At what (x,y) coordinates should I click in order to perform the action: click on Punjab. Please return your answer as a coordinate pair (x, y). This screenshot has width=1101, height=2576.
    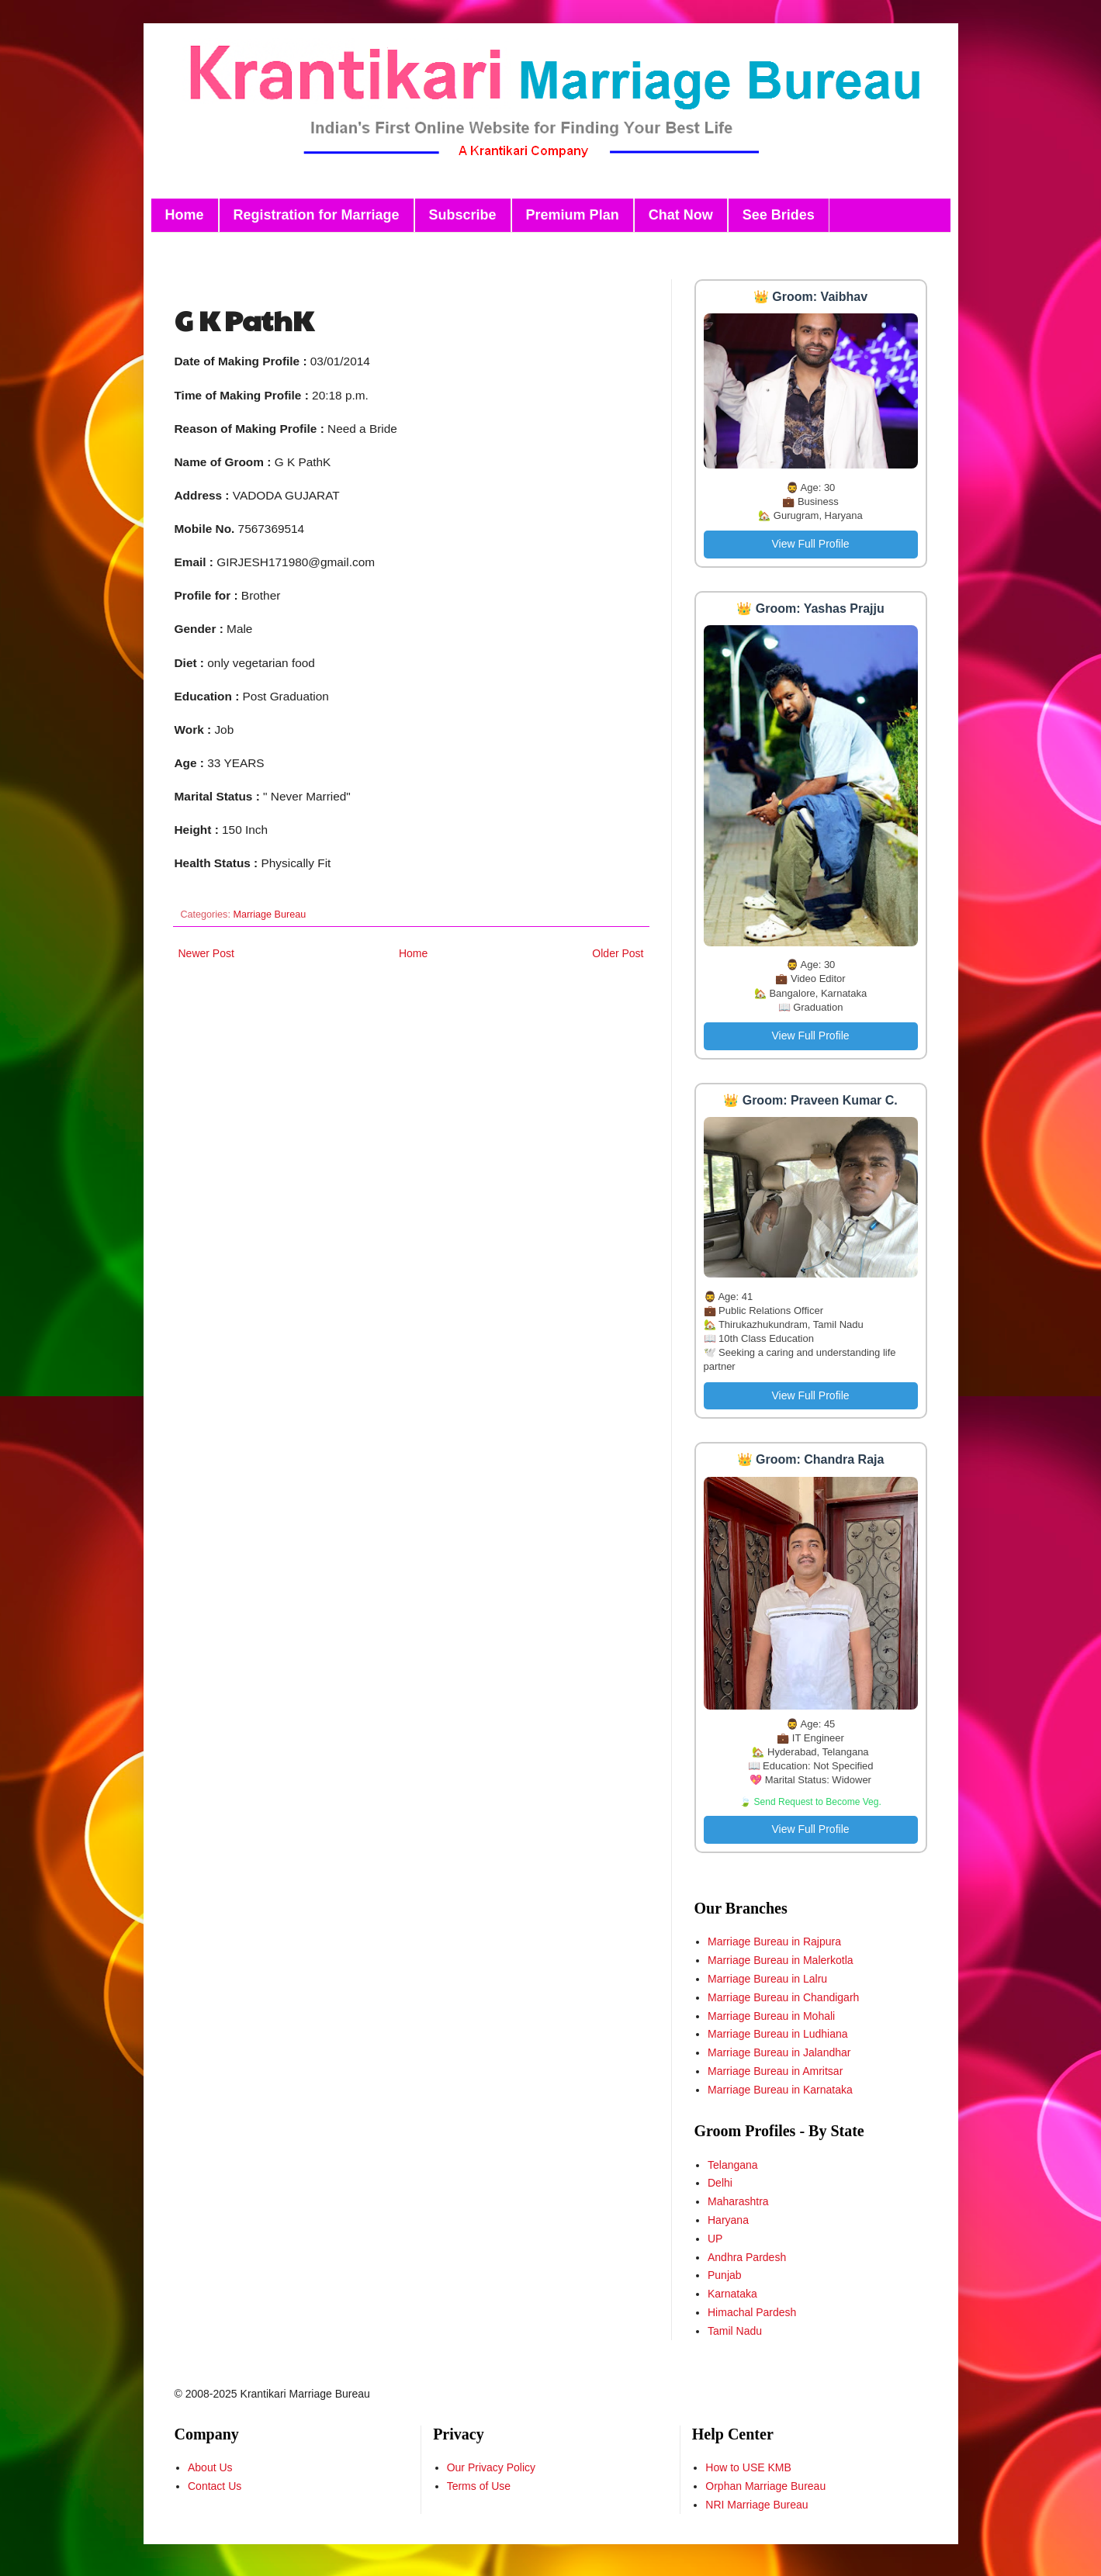
    Looking at the image, I should click on (725, 2275).